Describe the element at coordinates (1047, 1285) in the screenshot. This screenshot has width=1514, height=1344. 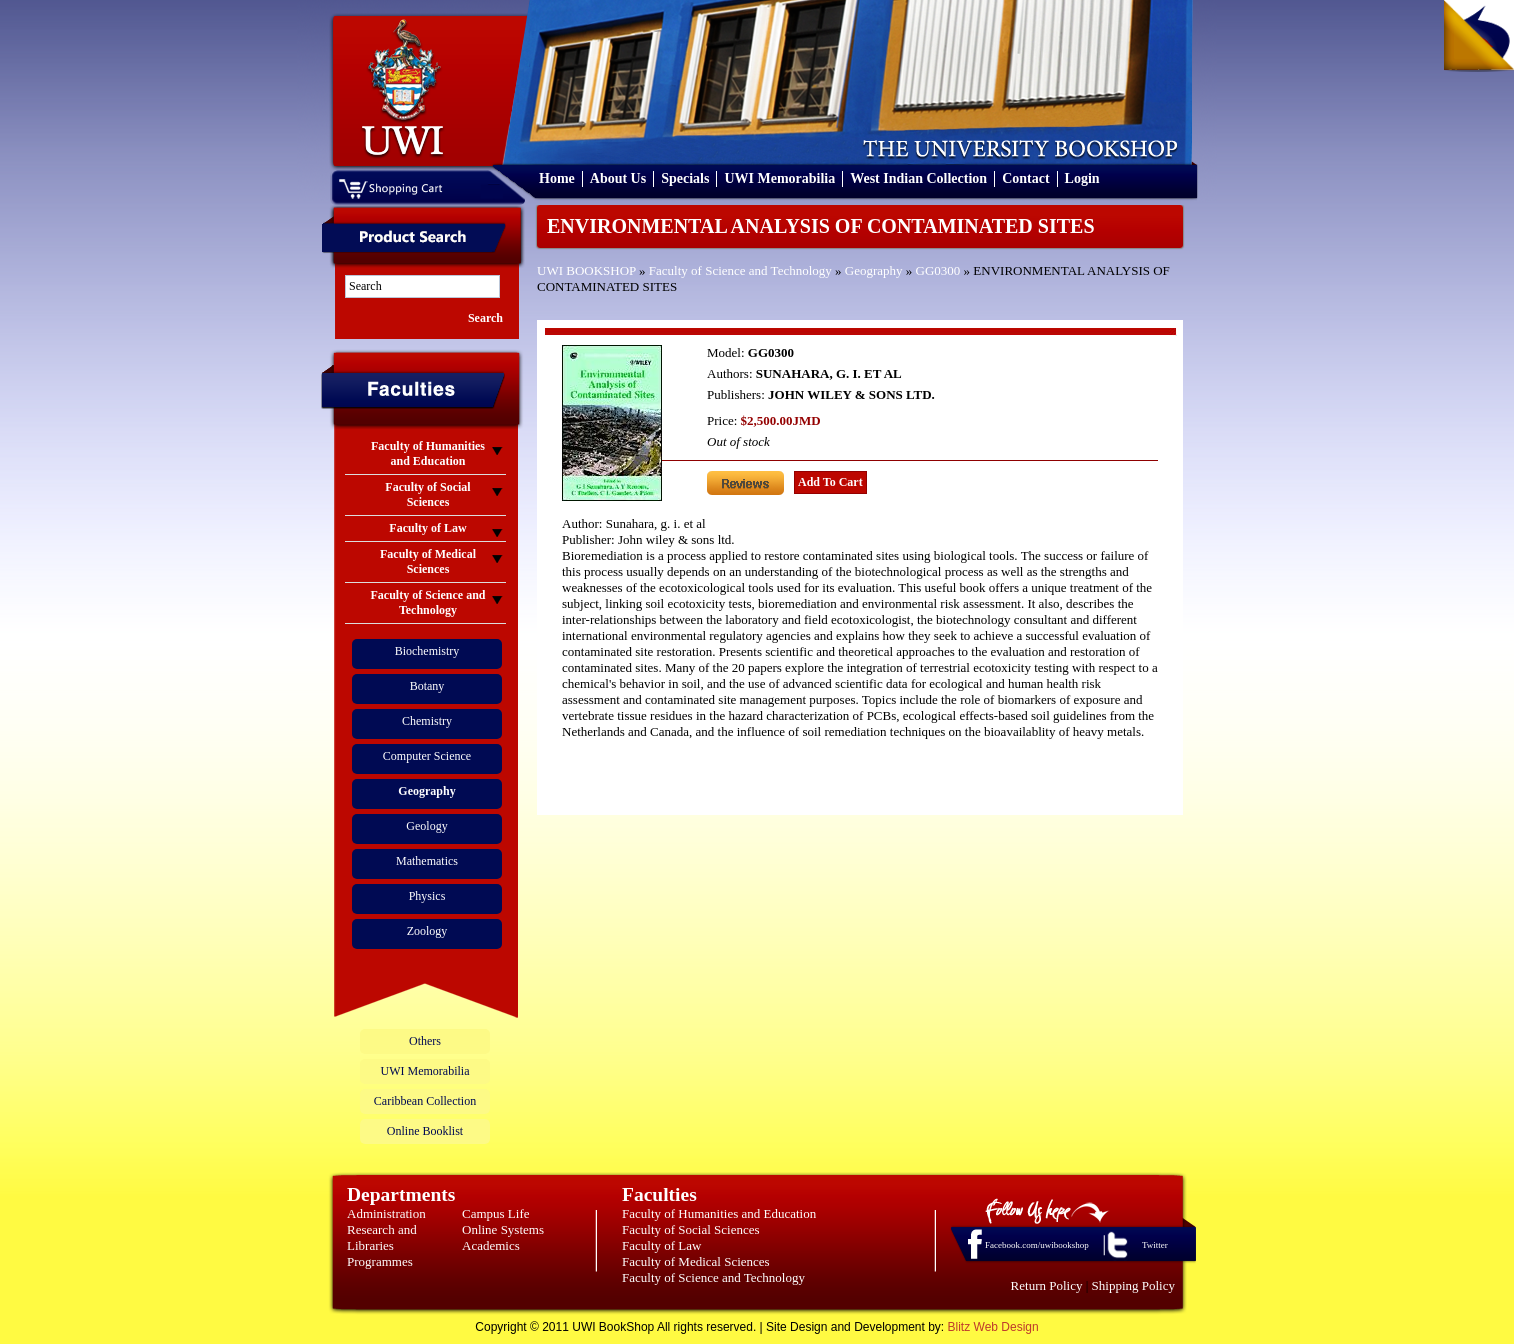
I see `Return Policy` at that location.